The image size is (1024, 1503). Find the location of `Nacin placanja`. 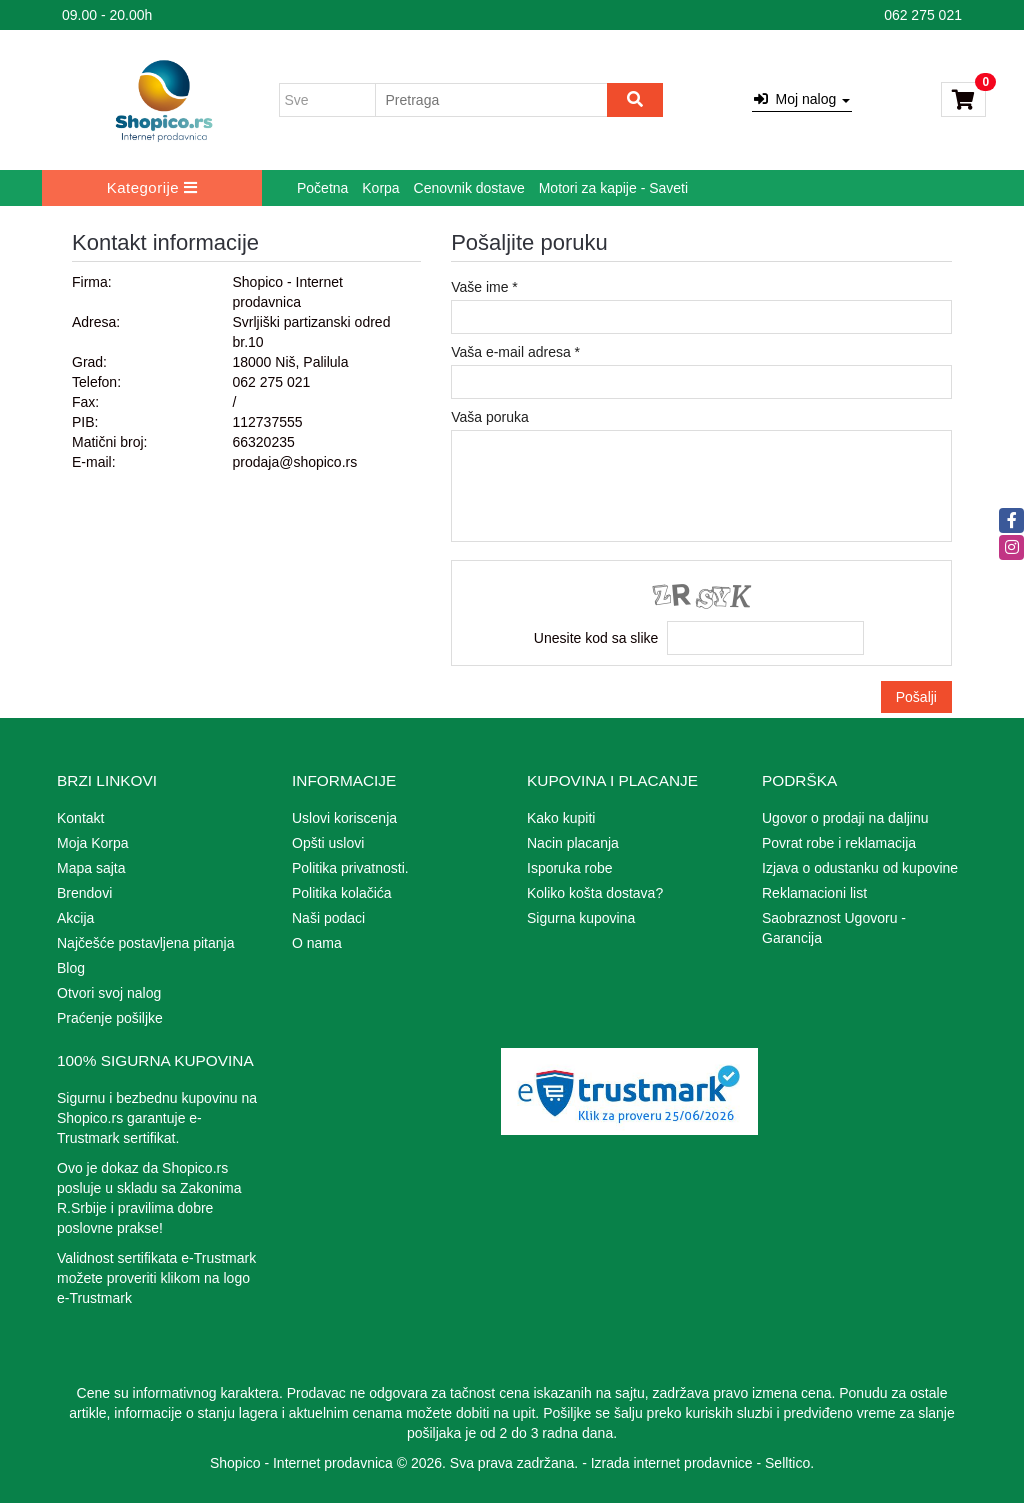

Nacin placanja is located at coordinates (573, 843).